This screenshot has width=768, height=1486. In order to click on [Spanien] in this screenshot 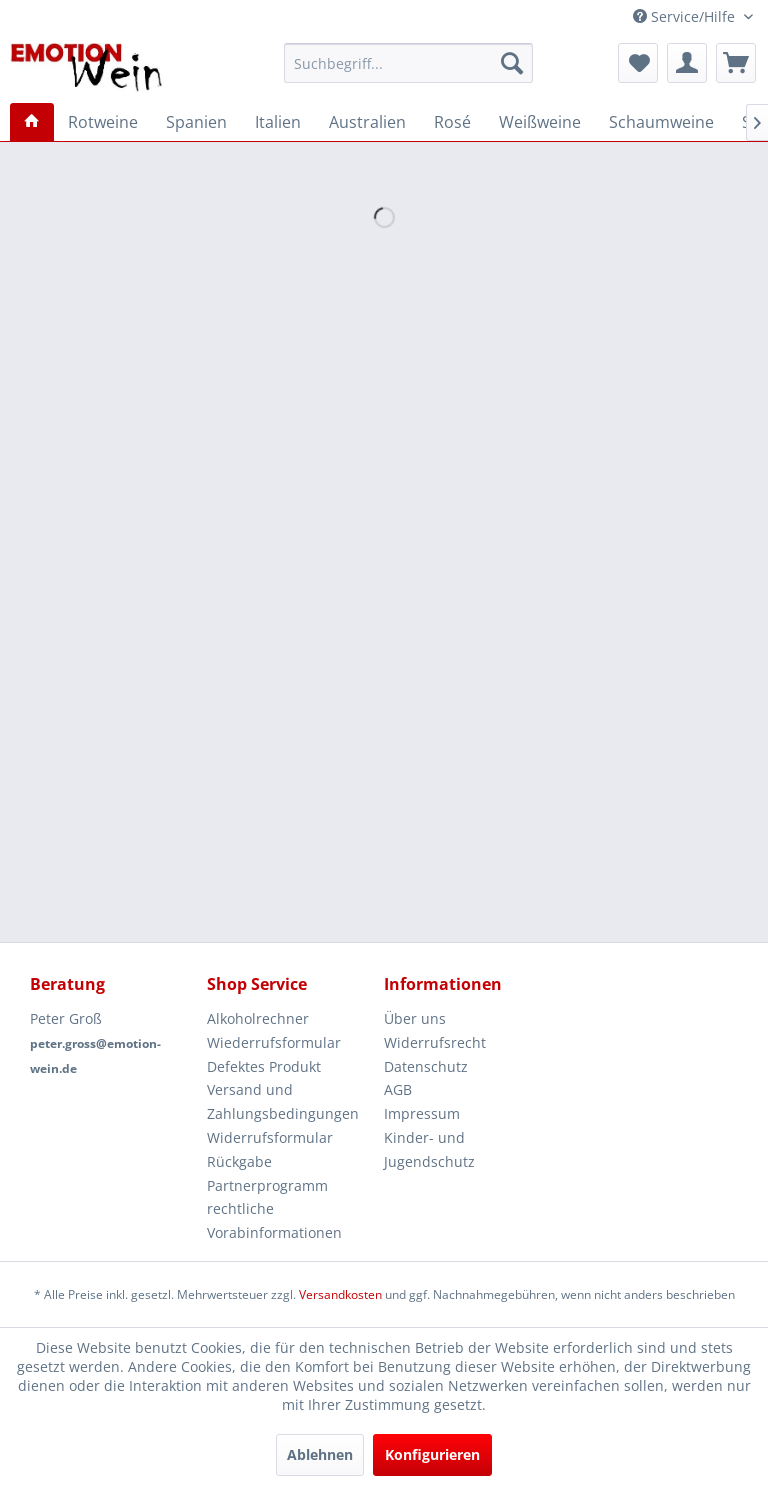, I will do `click(196, 122)`.